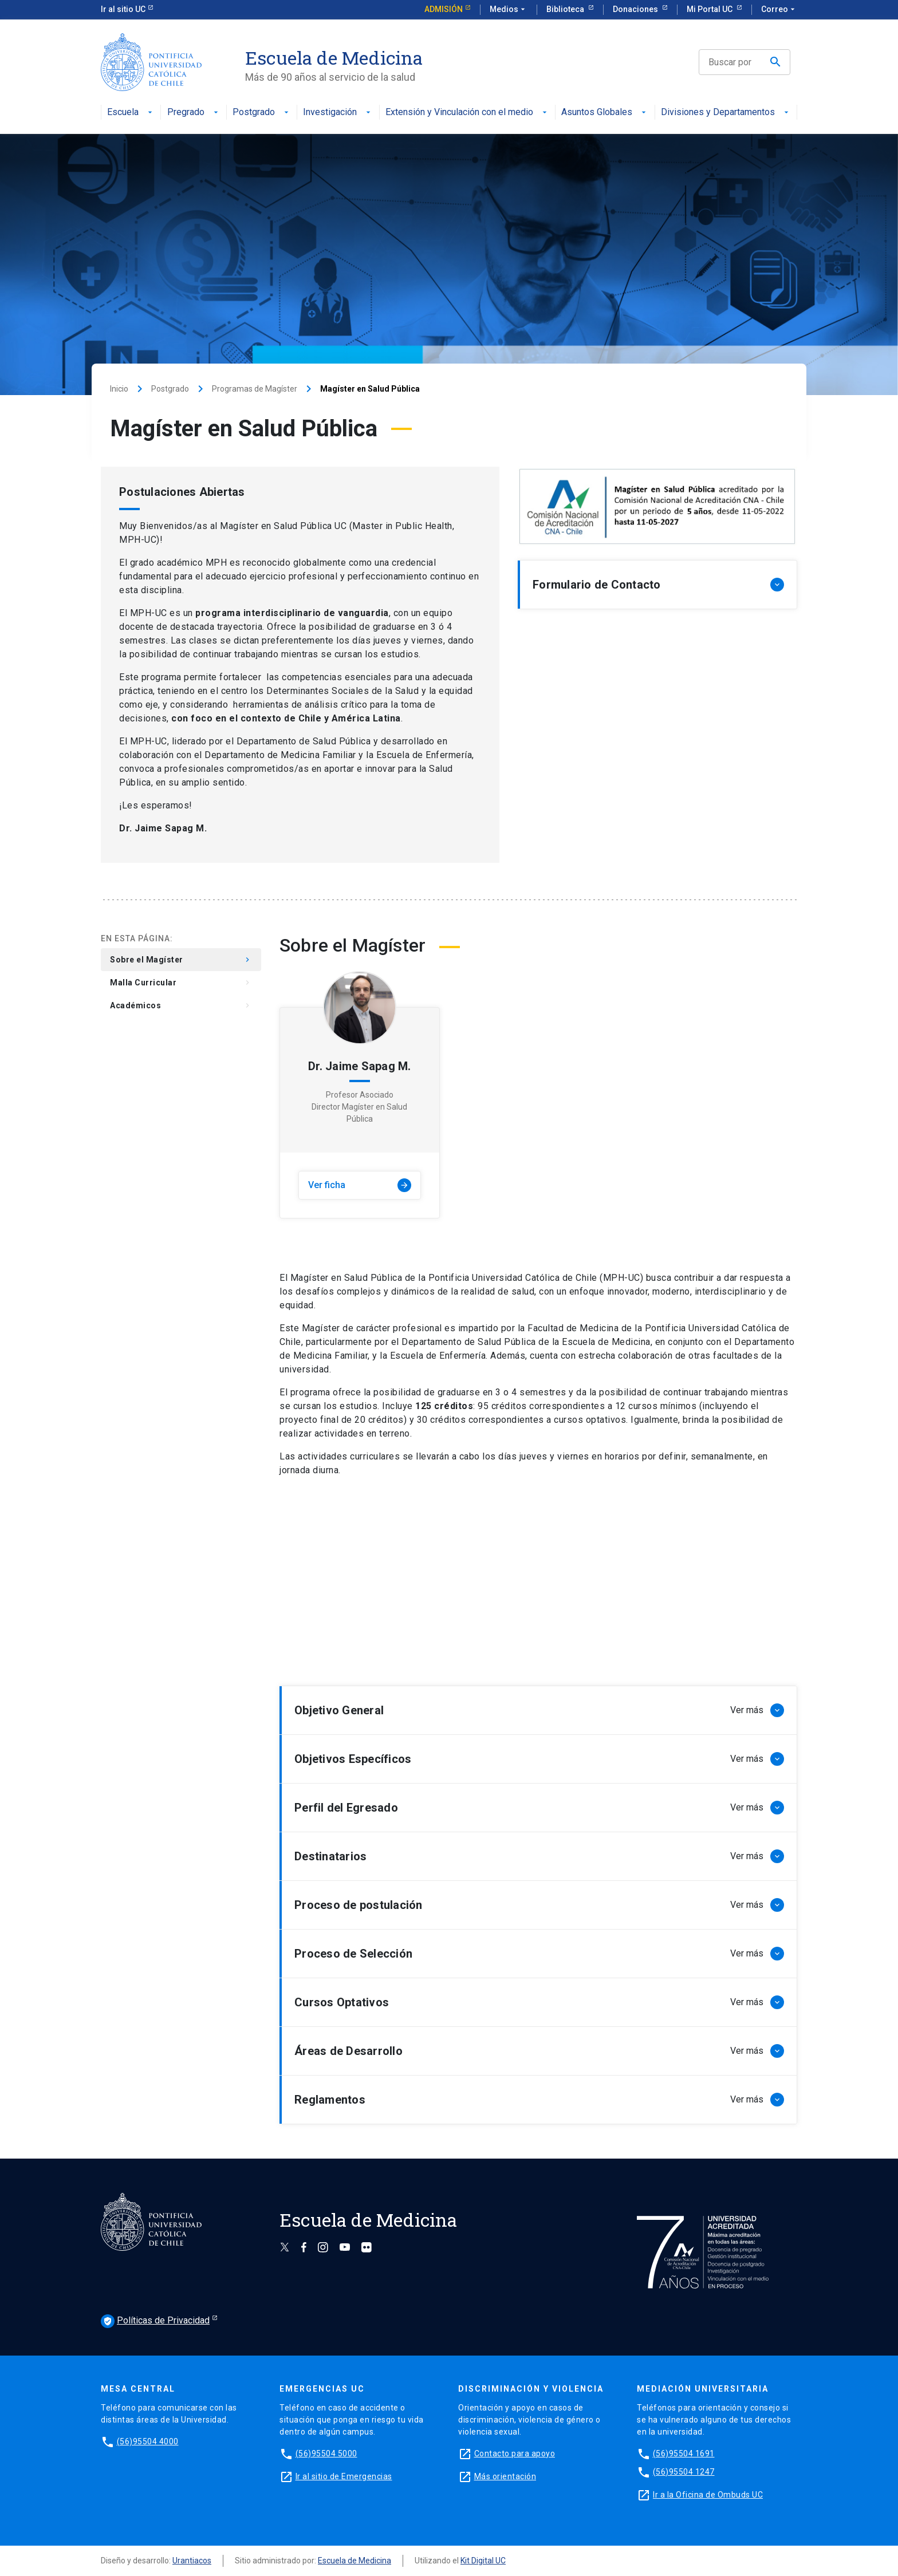 This screenshot has width=898, height=2576. I want to click on Urantiacos, so click(191, 2560).